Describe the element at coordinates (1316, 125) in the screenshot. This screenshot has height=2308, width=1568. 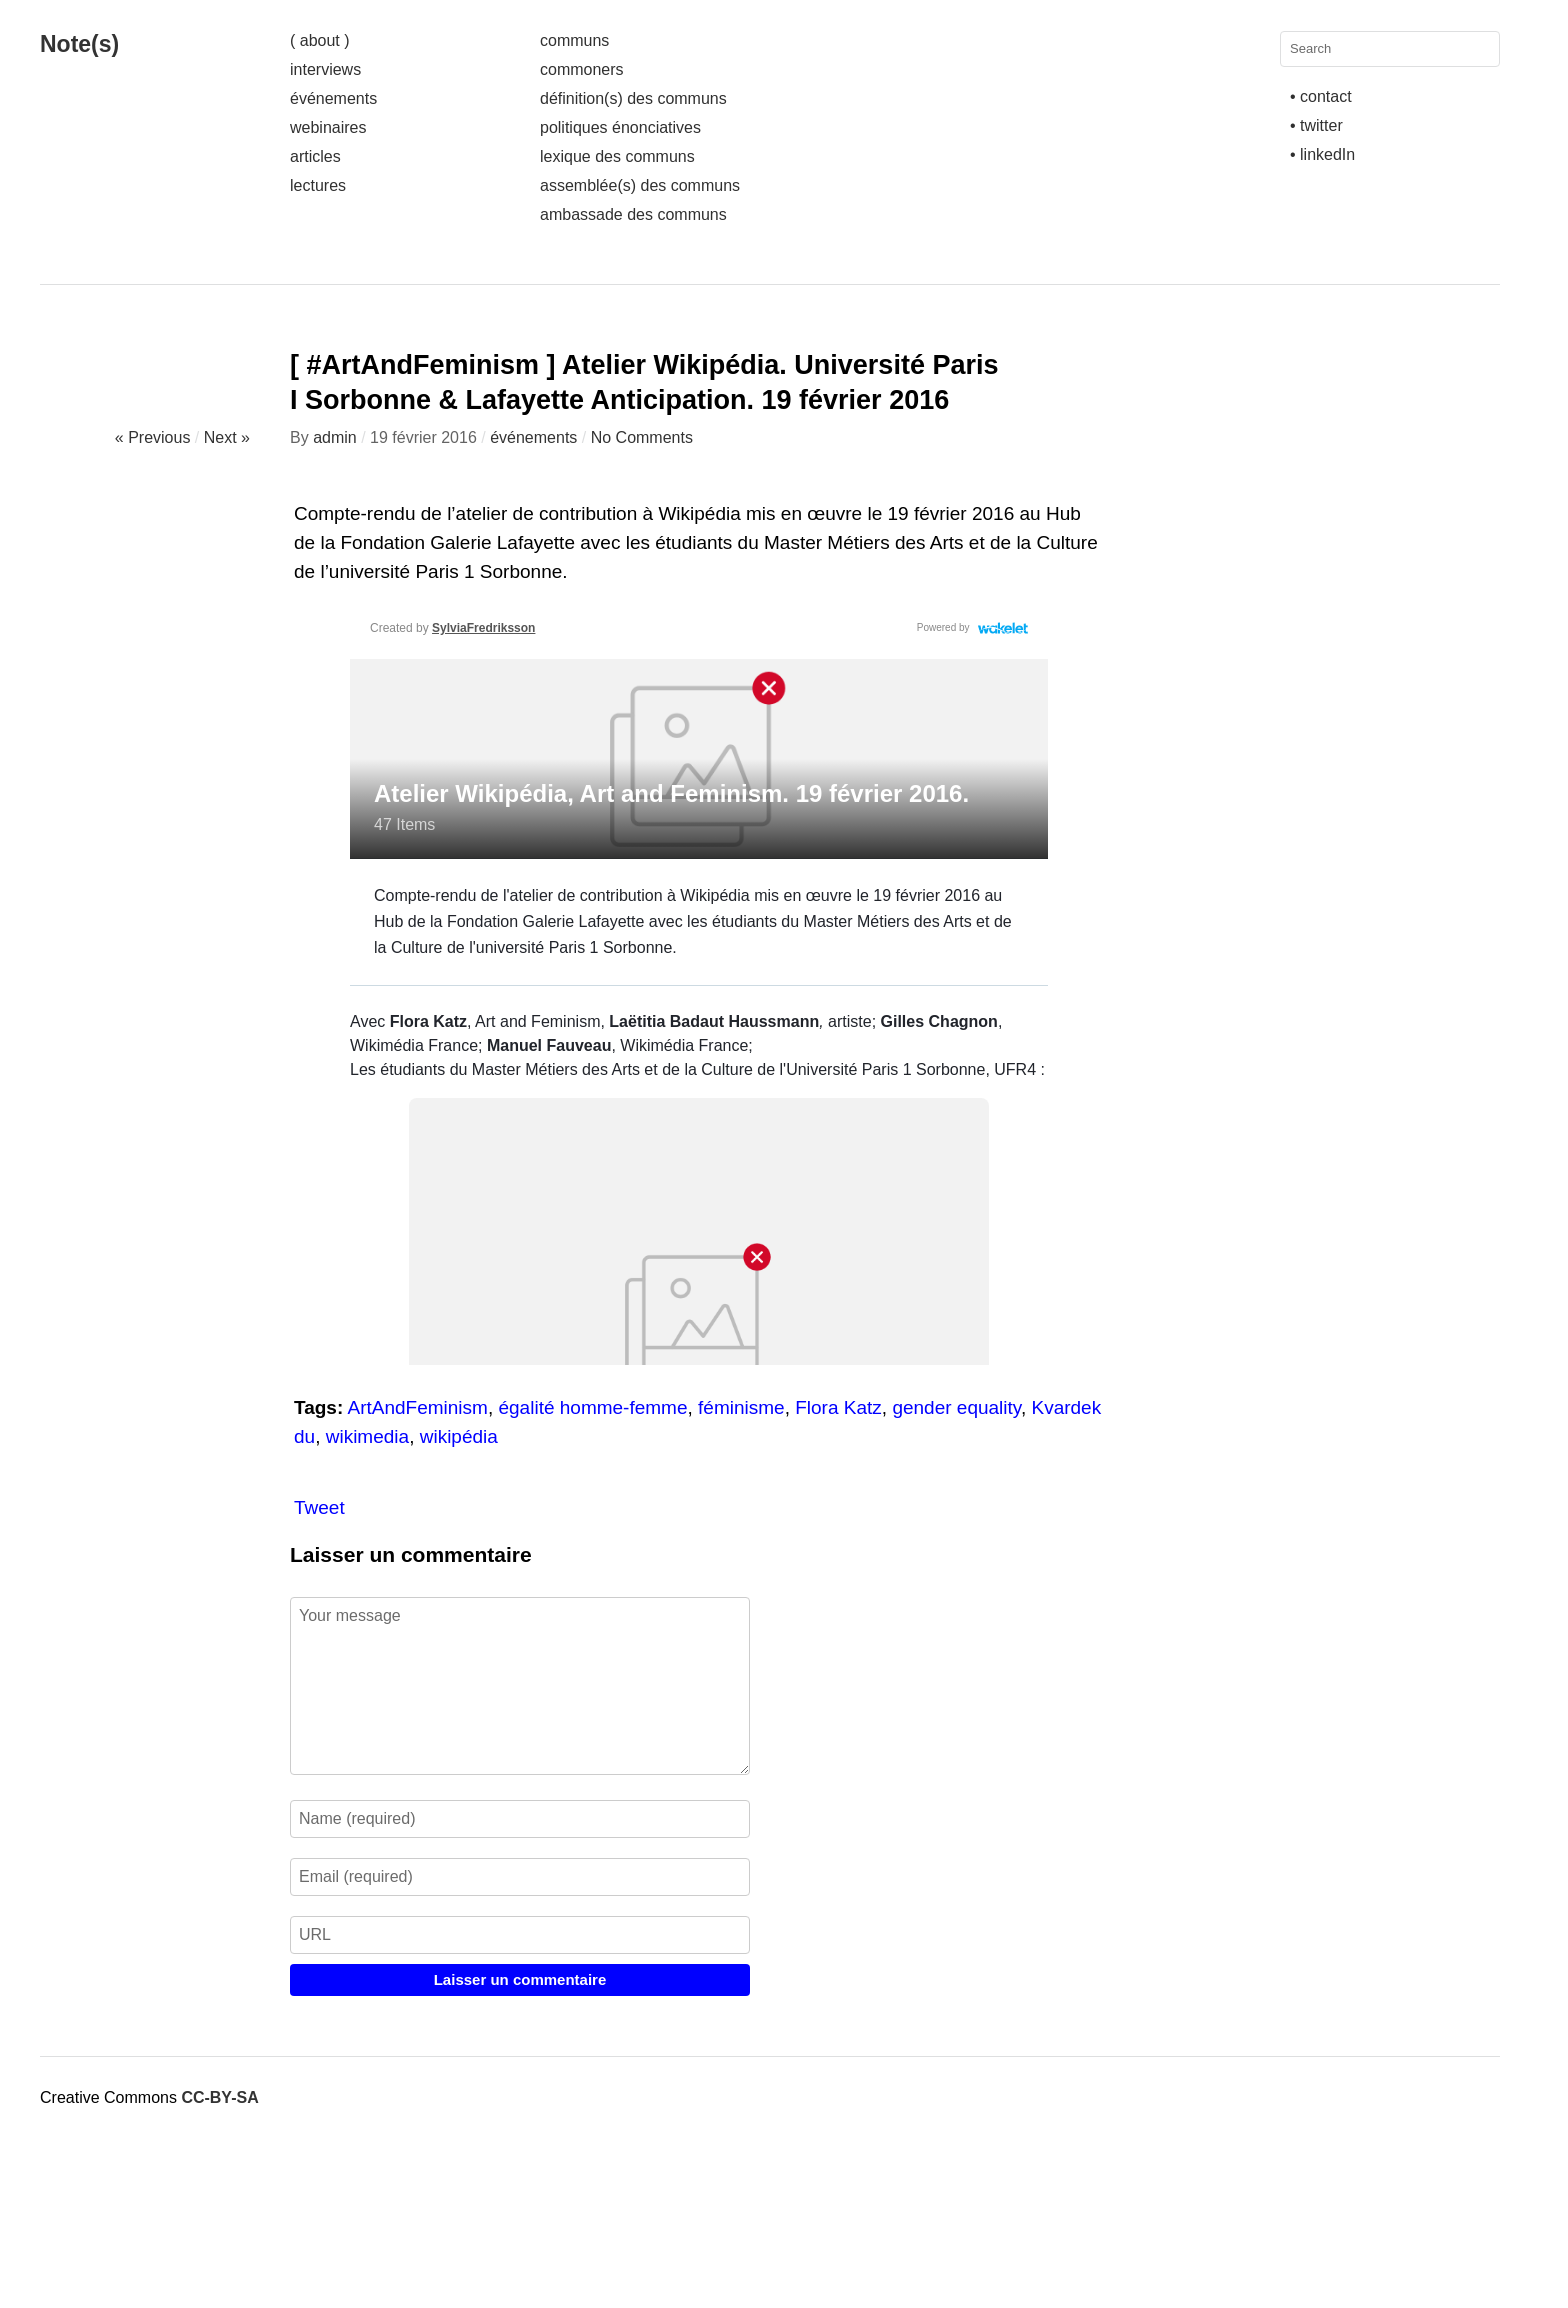
I see `• twitter` at that location.